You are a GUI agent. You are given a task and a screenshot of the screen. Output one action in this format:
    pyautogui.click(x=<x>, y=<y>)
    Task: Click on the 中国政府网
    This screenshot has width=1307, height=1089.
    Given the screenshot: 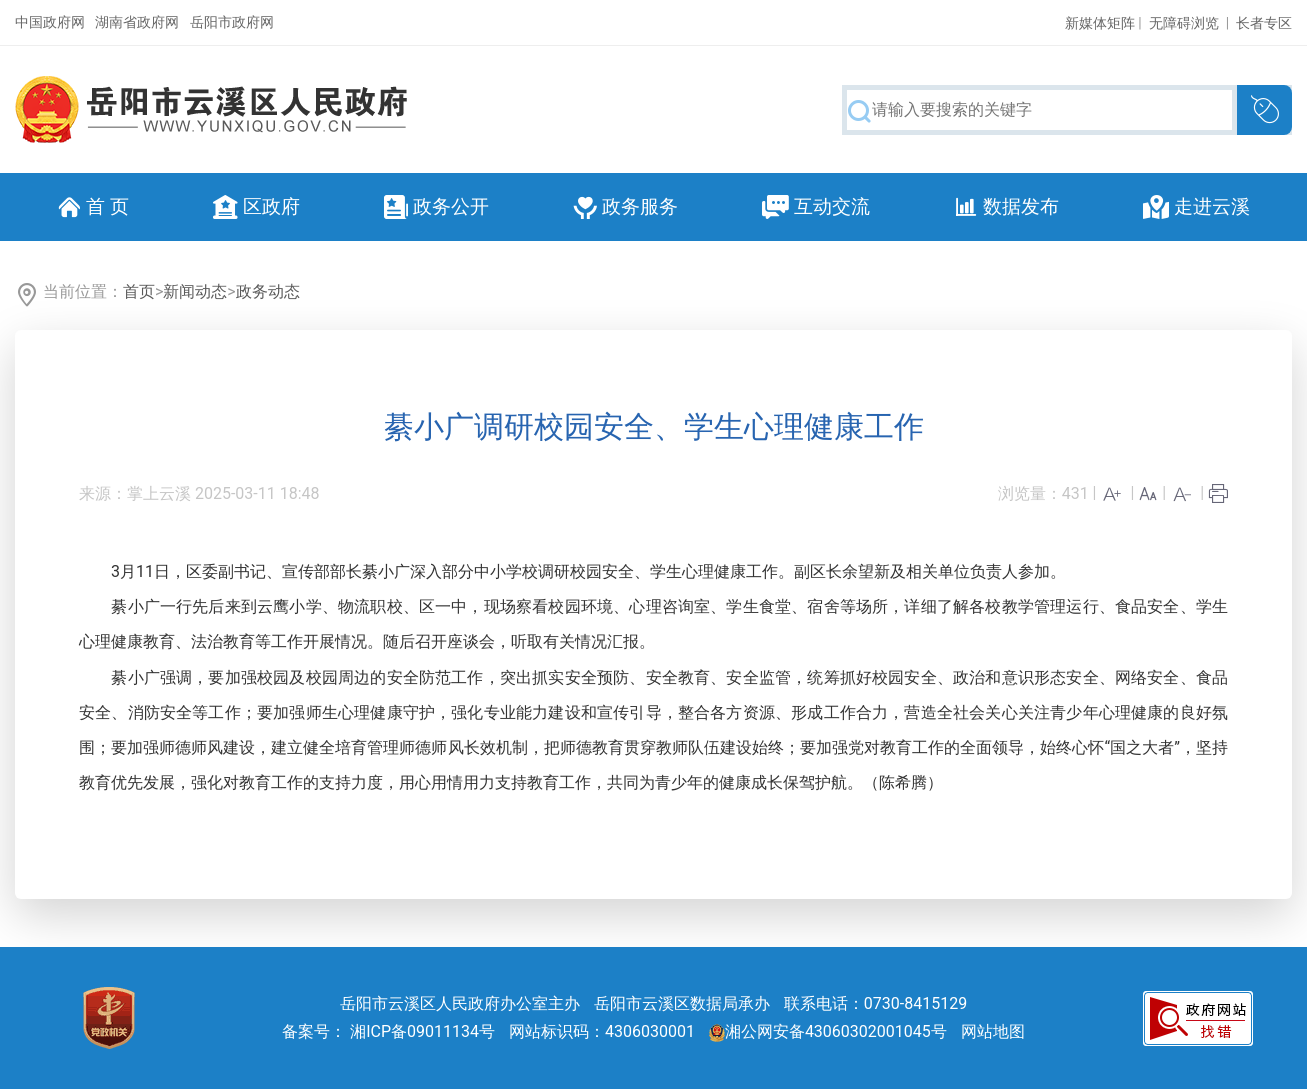 What is the action you would take?
    pyautogui.click(x=50, y=22)
    